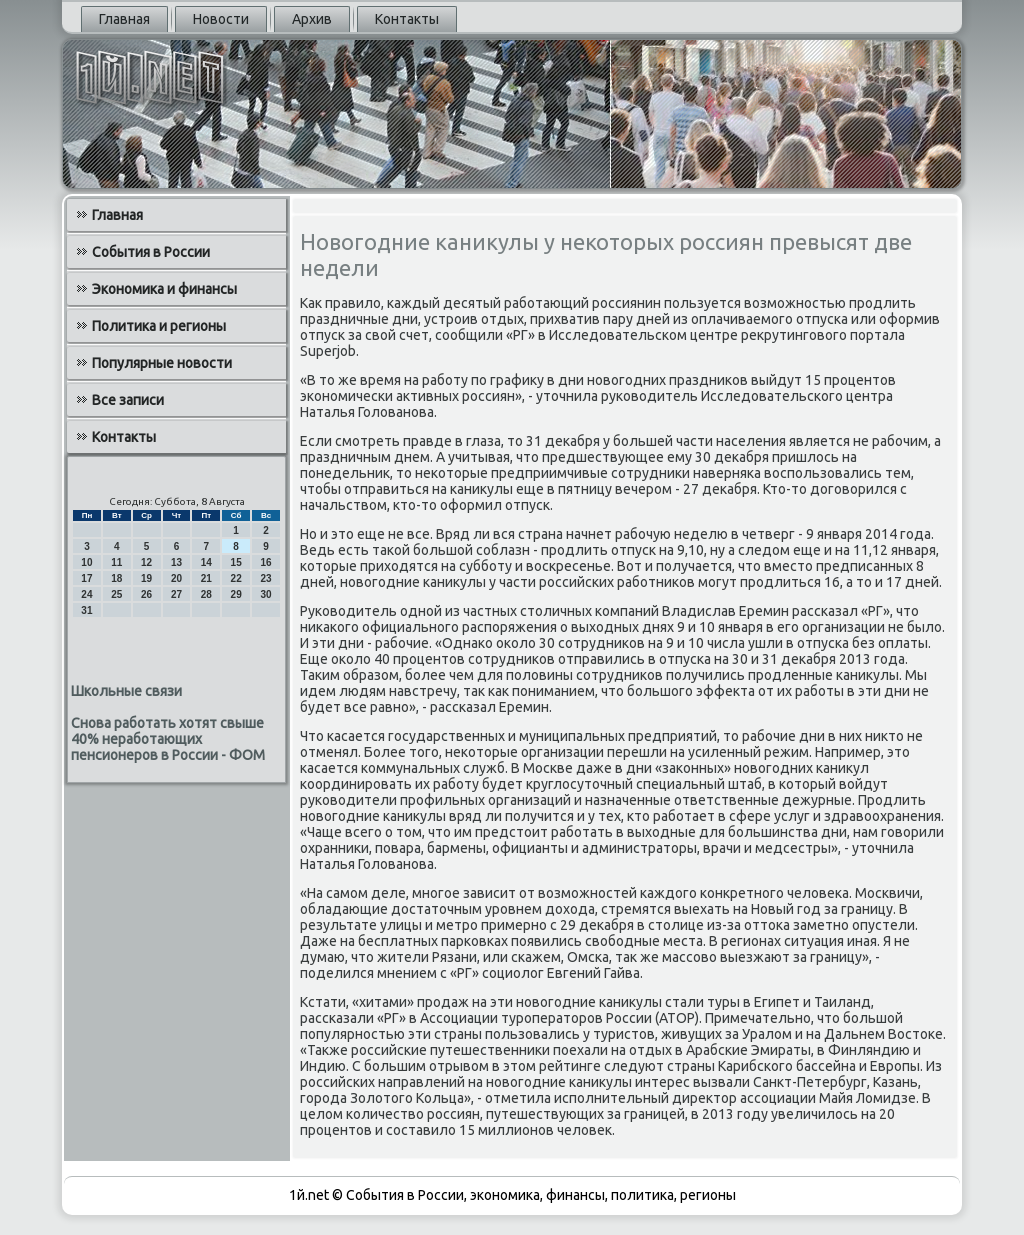  What do you see at coordinates (146, 594) in the screenshot?
I see `26` at bounding box center [146, 594].